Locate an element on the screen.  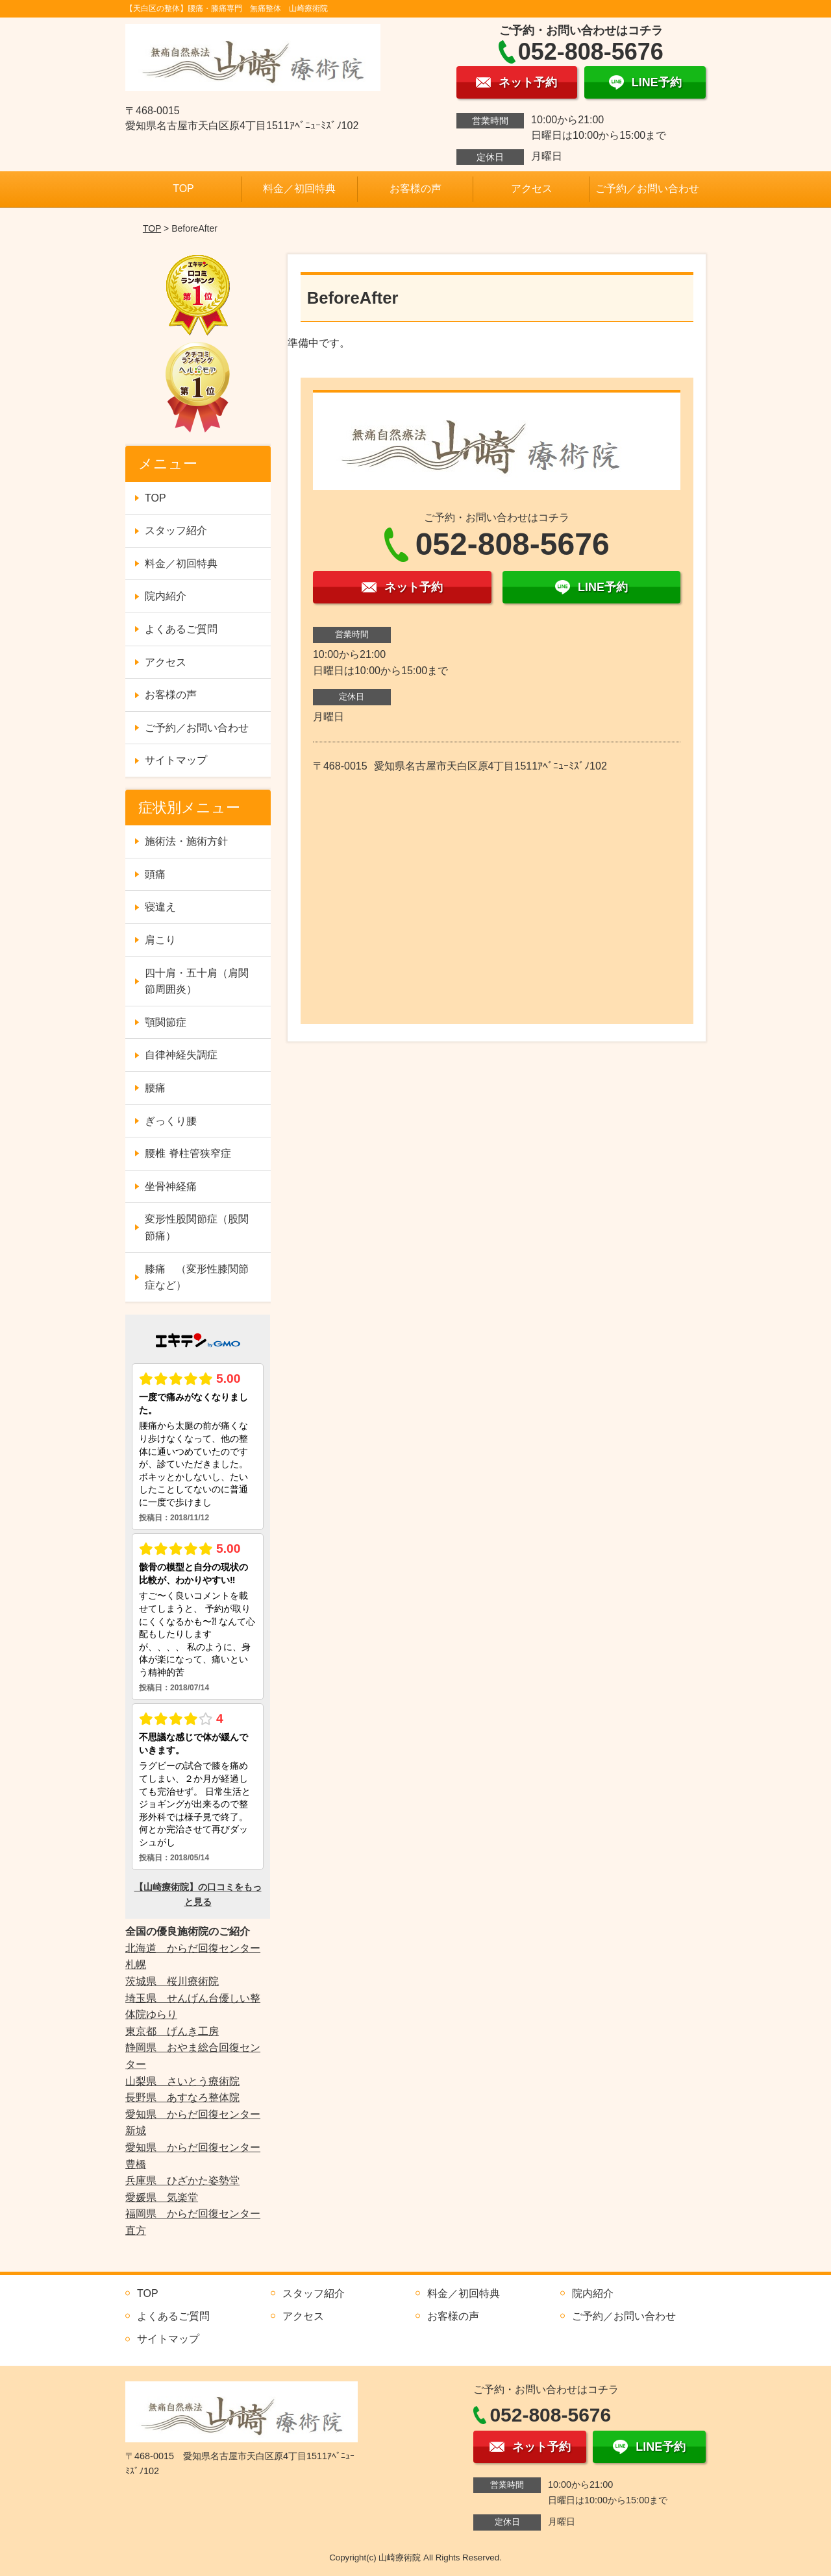
変形性股関節症（股関節痛） is located at coordinates (197, 1227).